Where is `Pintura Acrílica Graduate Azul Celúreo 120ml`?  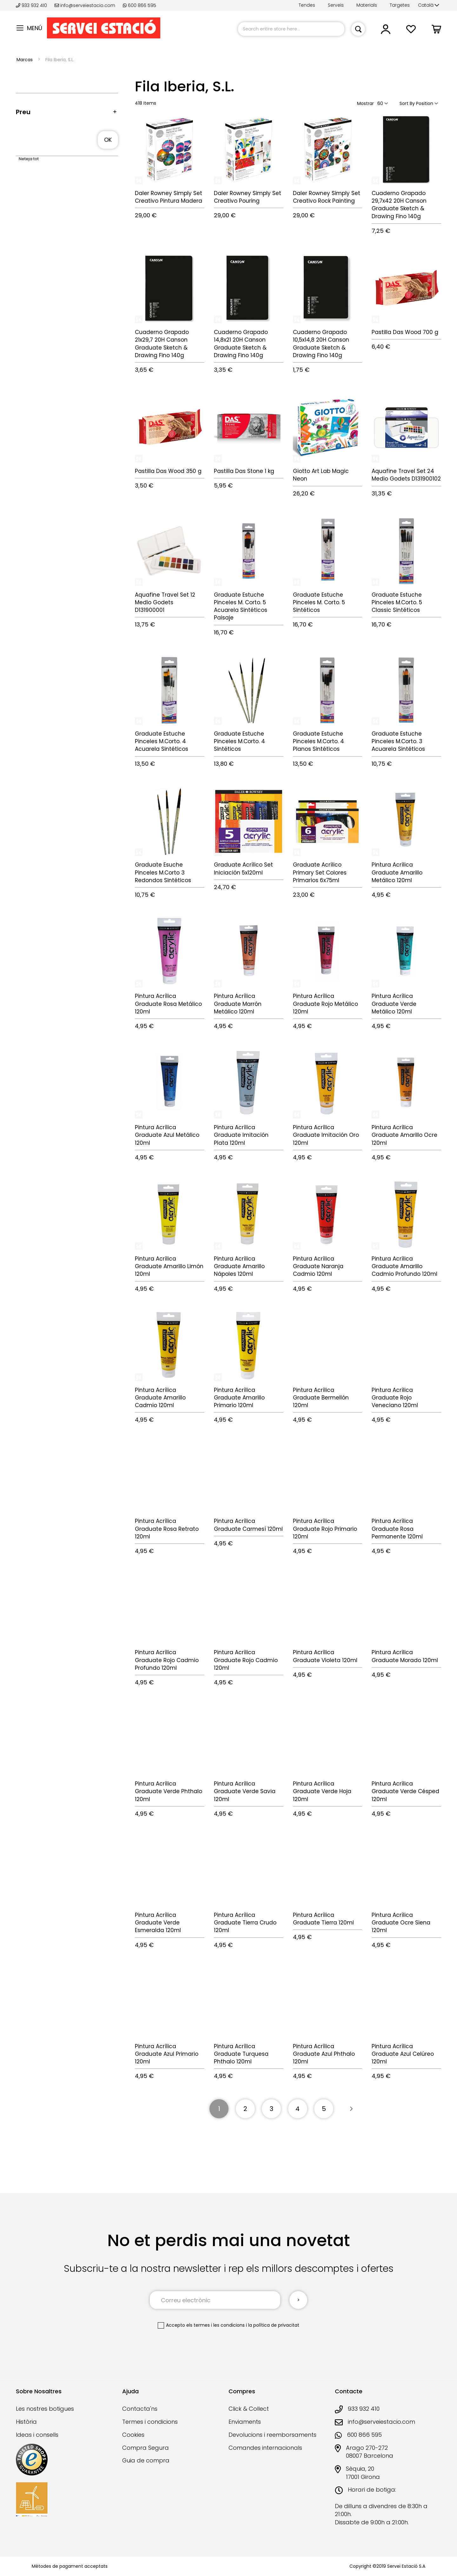
Pintura Acrílica Graduate Azul Celúreo 120ml is located at coordinates (403, 2054).